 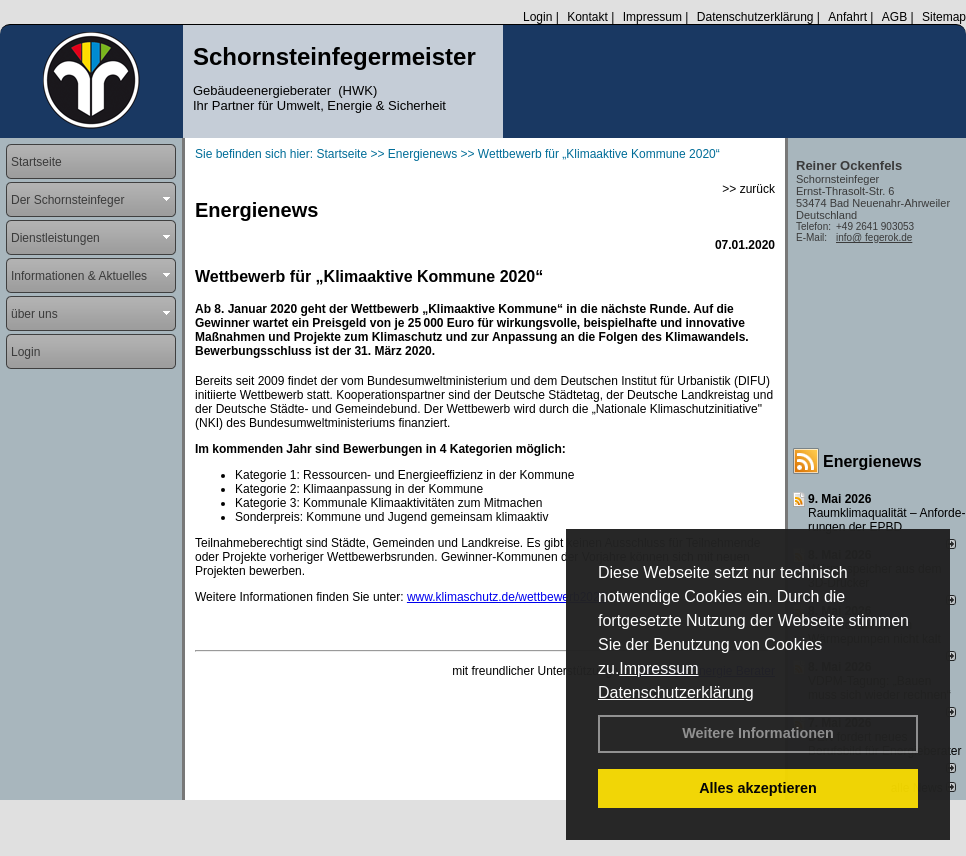 I want to click on info@ fegerok.de, so click(x=874, y=237).